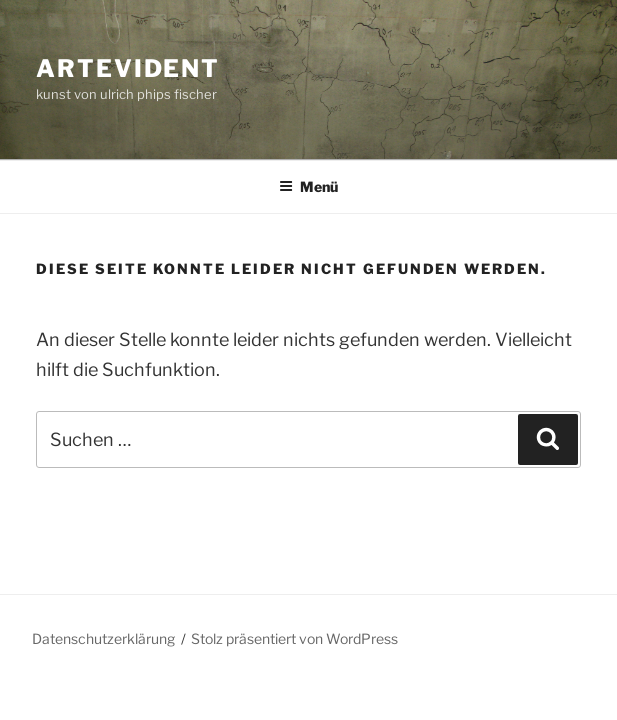 This screenshot has height=720, width=617. Describe the element at coordinates (103, 638) in the screenshot. I see `Datenschutzerklärung` at that location.